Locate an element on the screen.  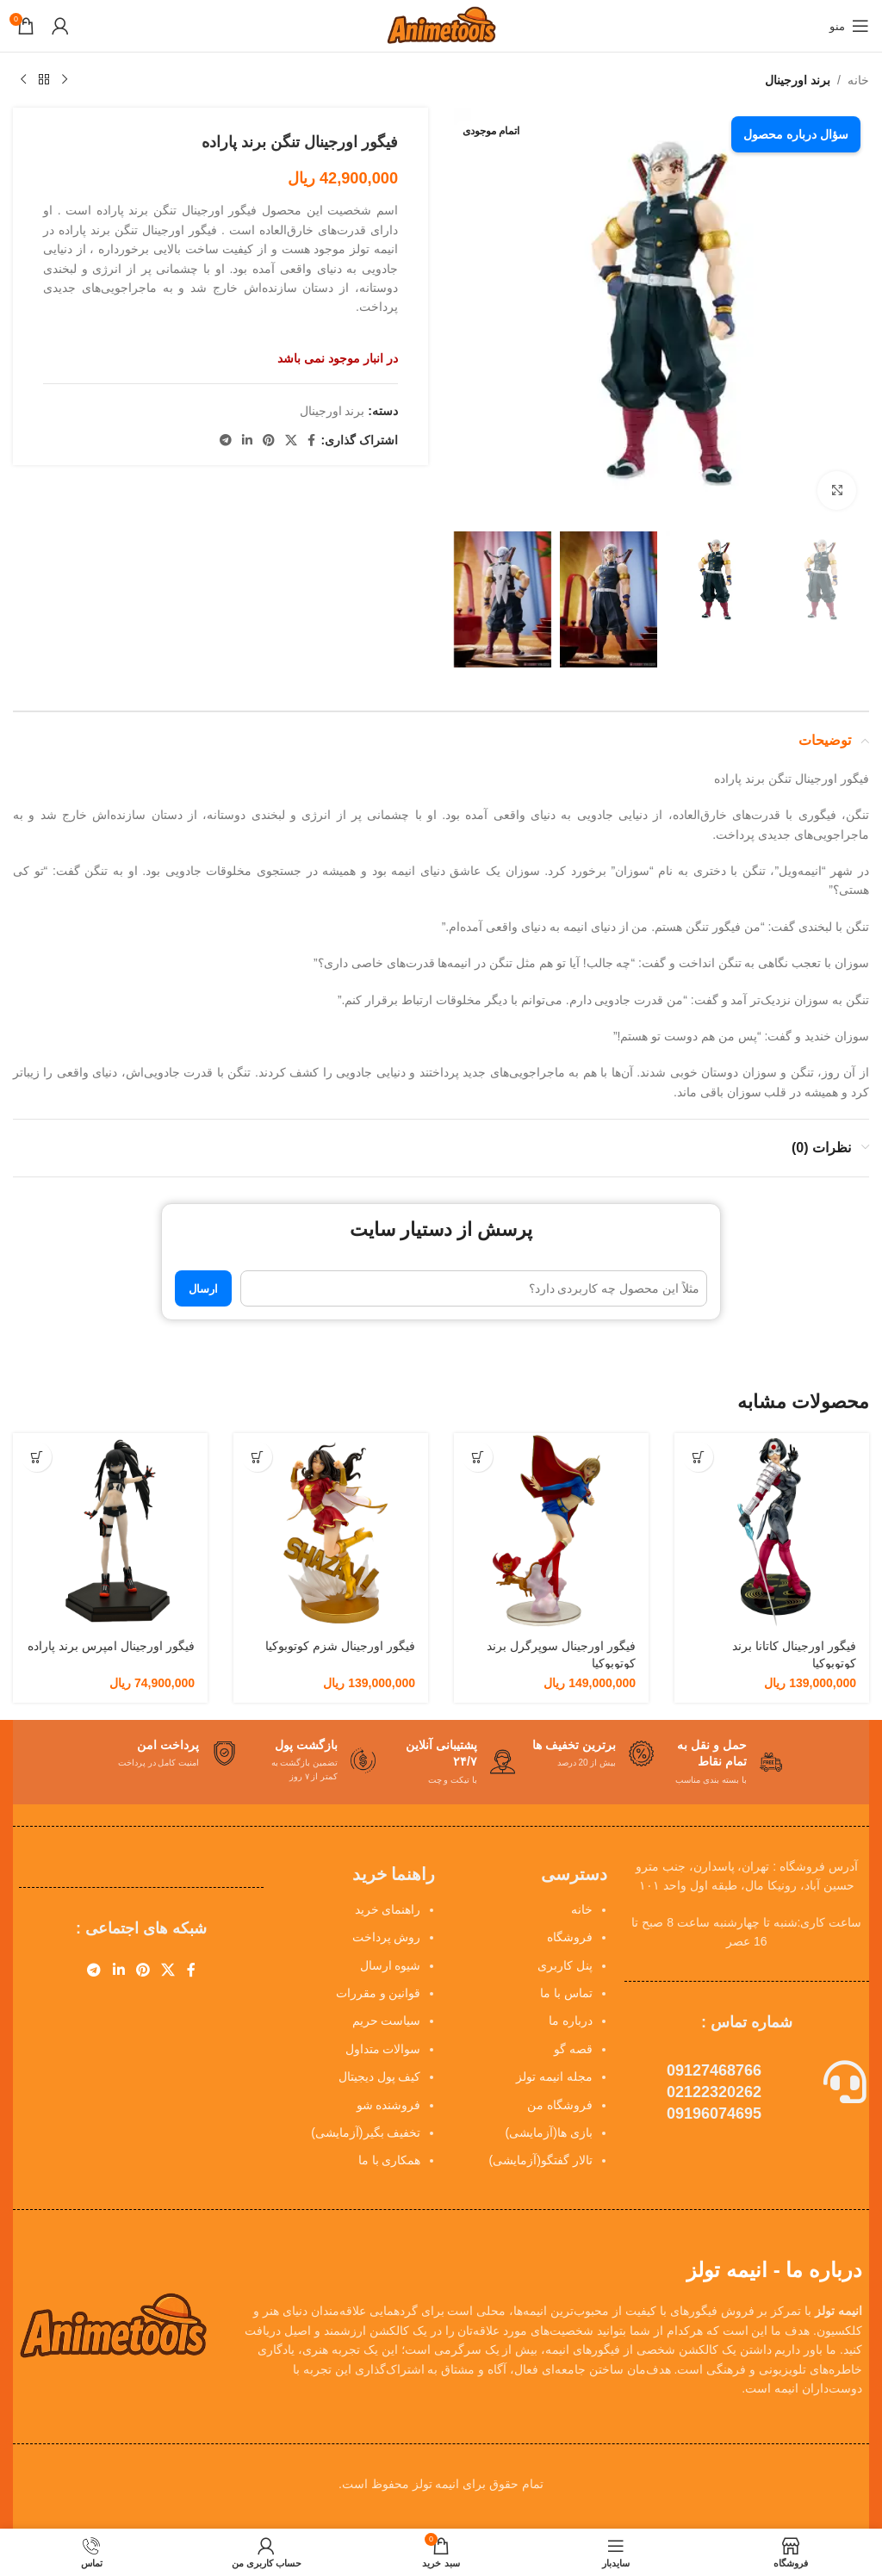
فروشگاه من is located at coordinates (560, 2105).